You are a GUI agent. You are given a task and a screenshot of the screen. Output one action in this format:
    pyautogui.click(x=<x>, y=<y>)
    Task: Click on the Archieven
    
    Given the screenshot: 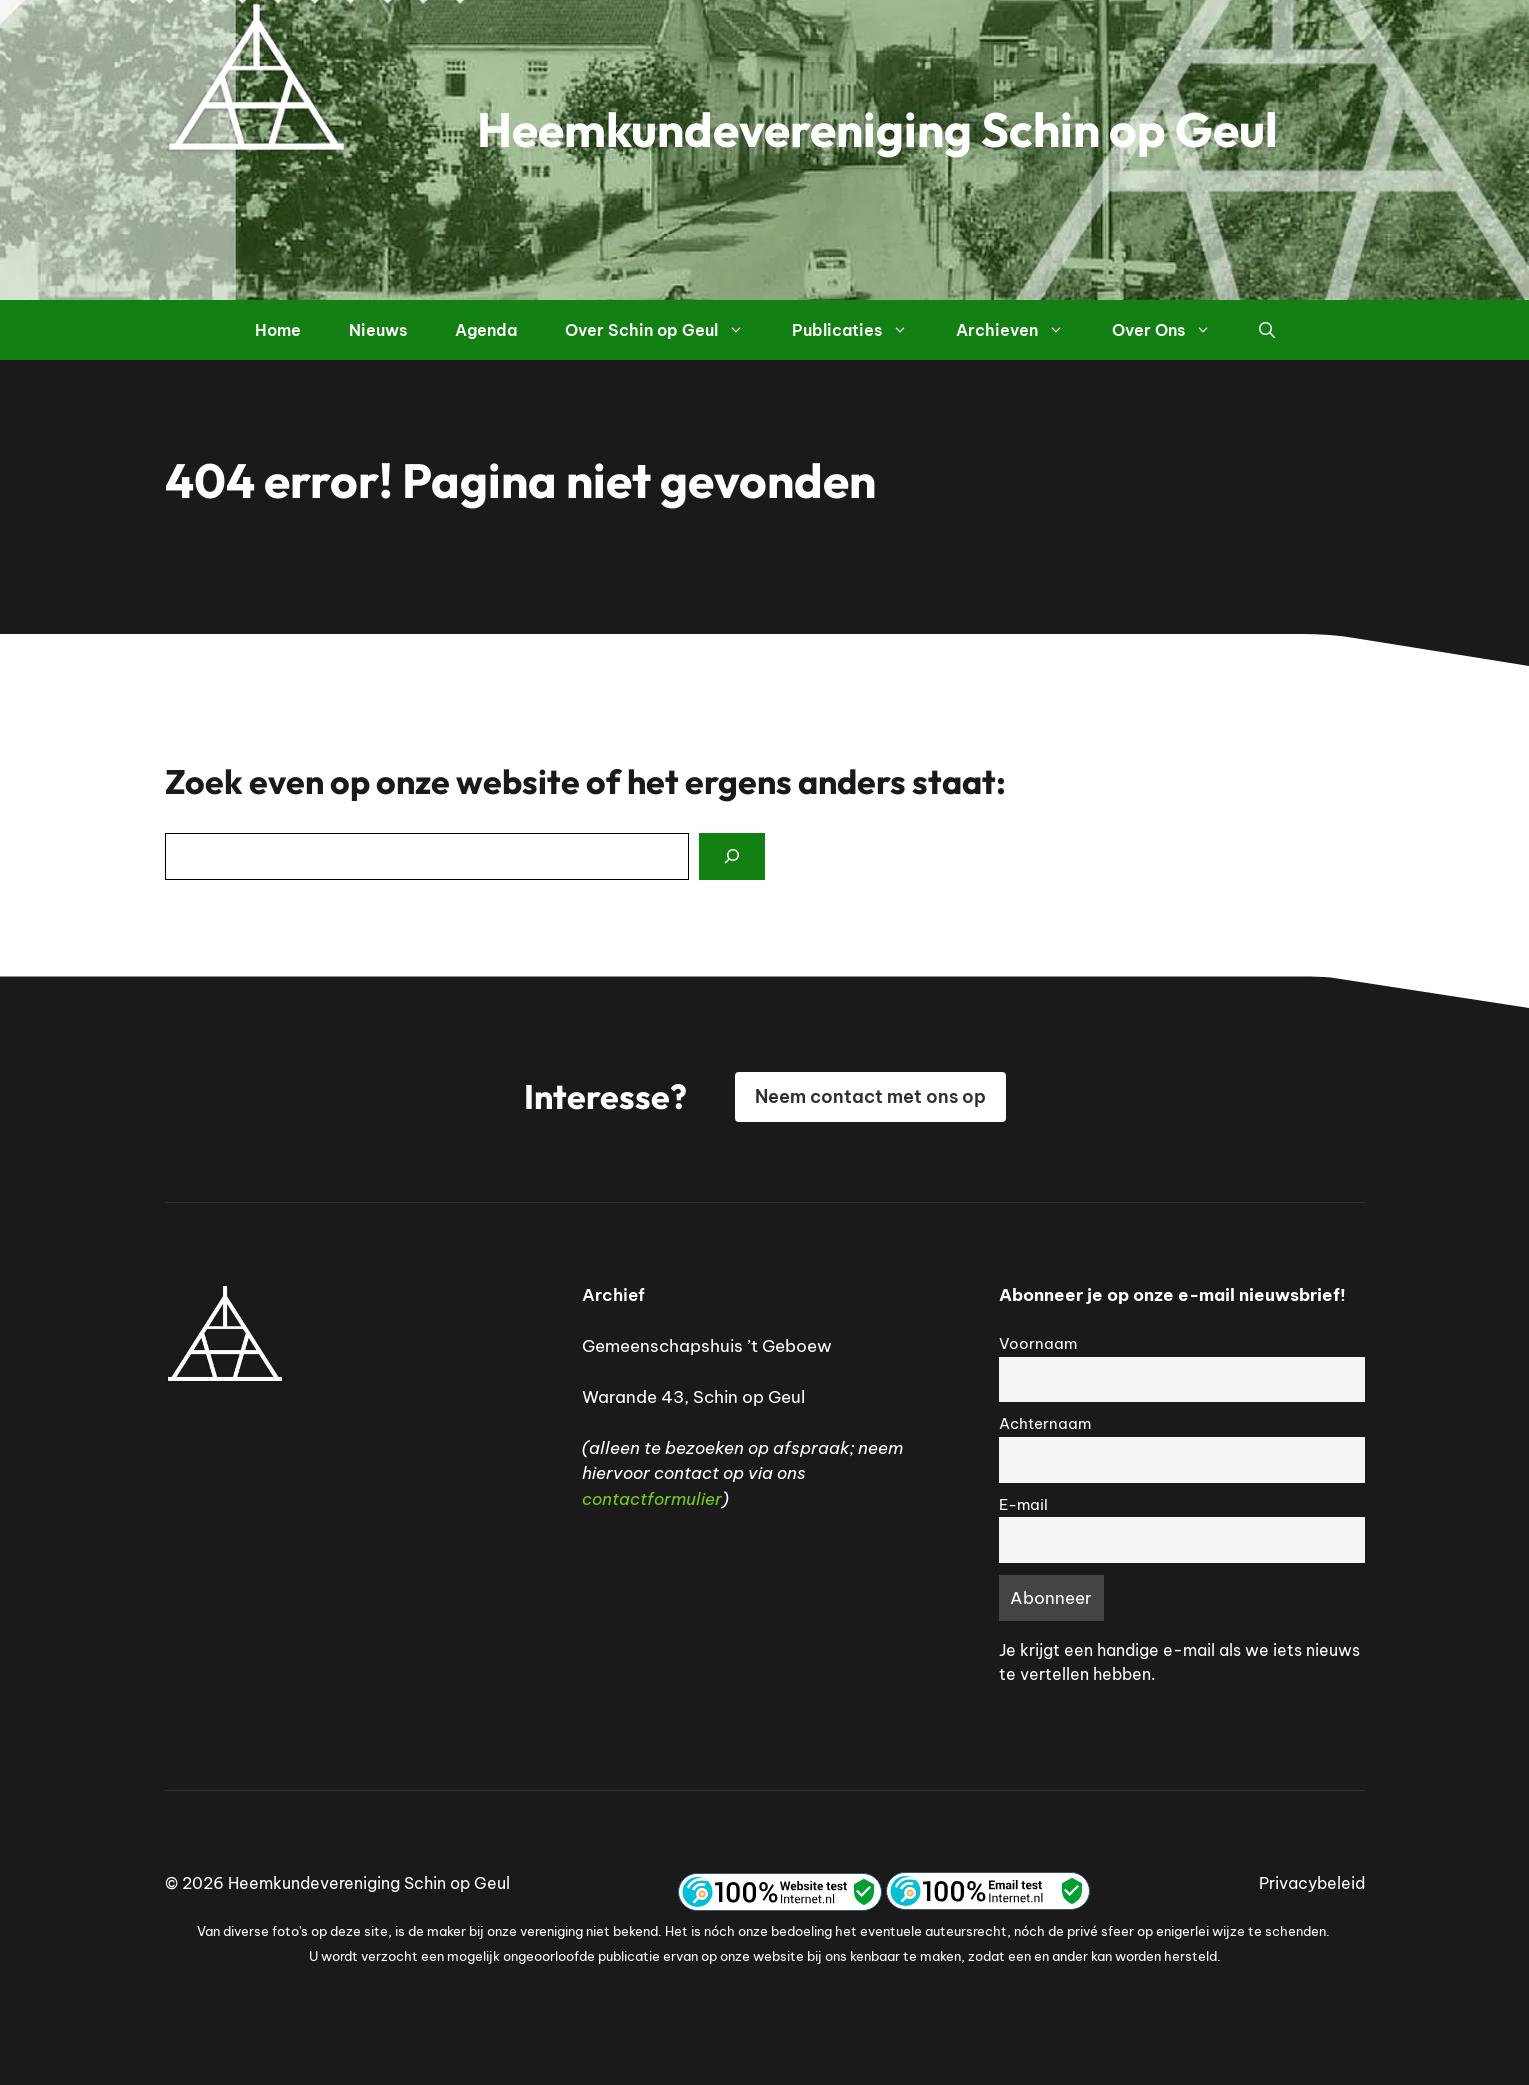 What is the action you would take?
    pyautogui.click(x=1022, y=330)
    